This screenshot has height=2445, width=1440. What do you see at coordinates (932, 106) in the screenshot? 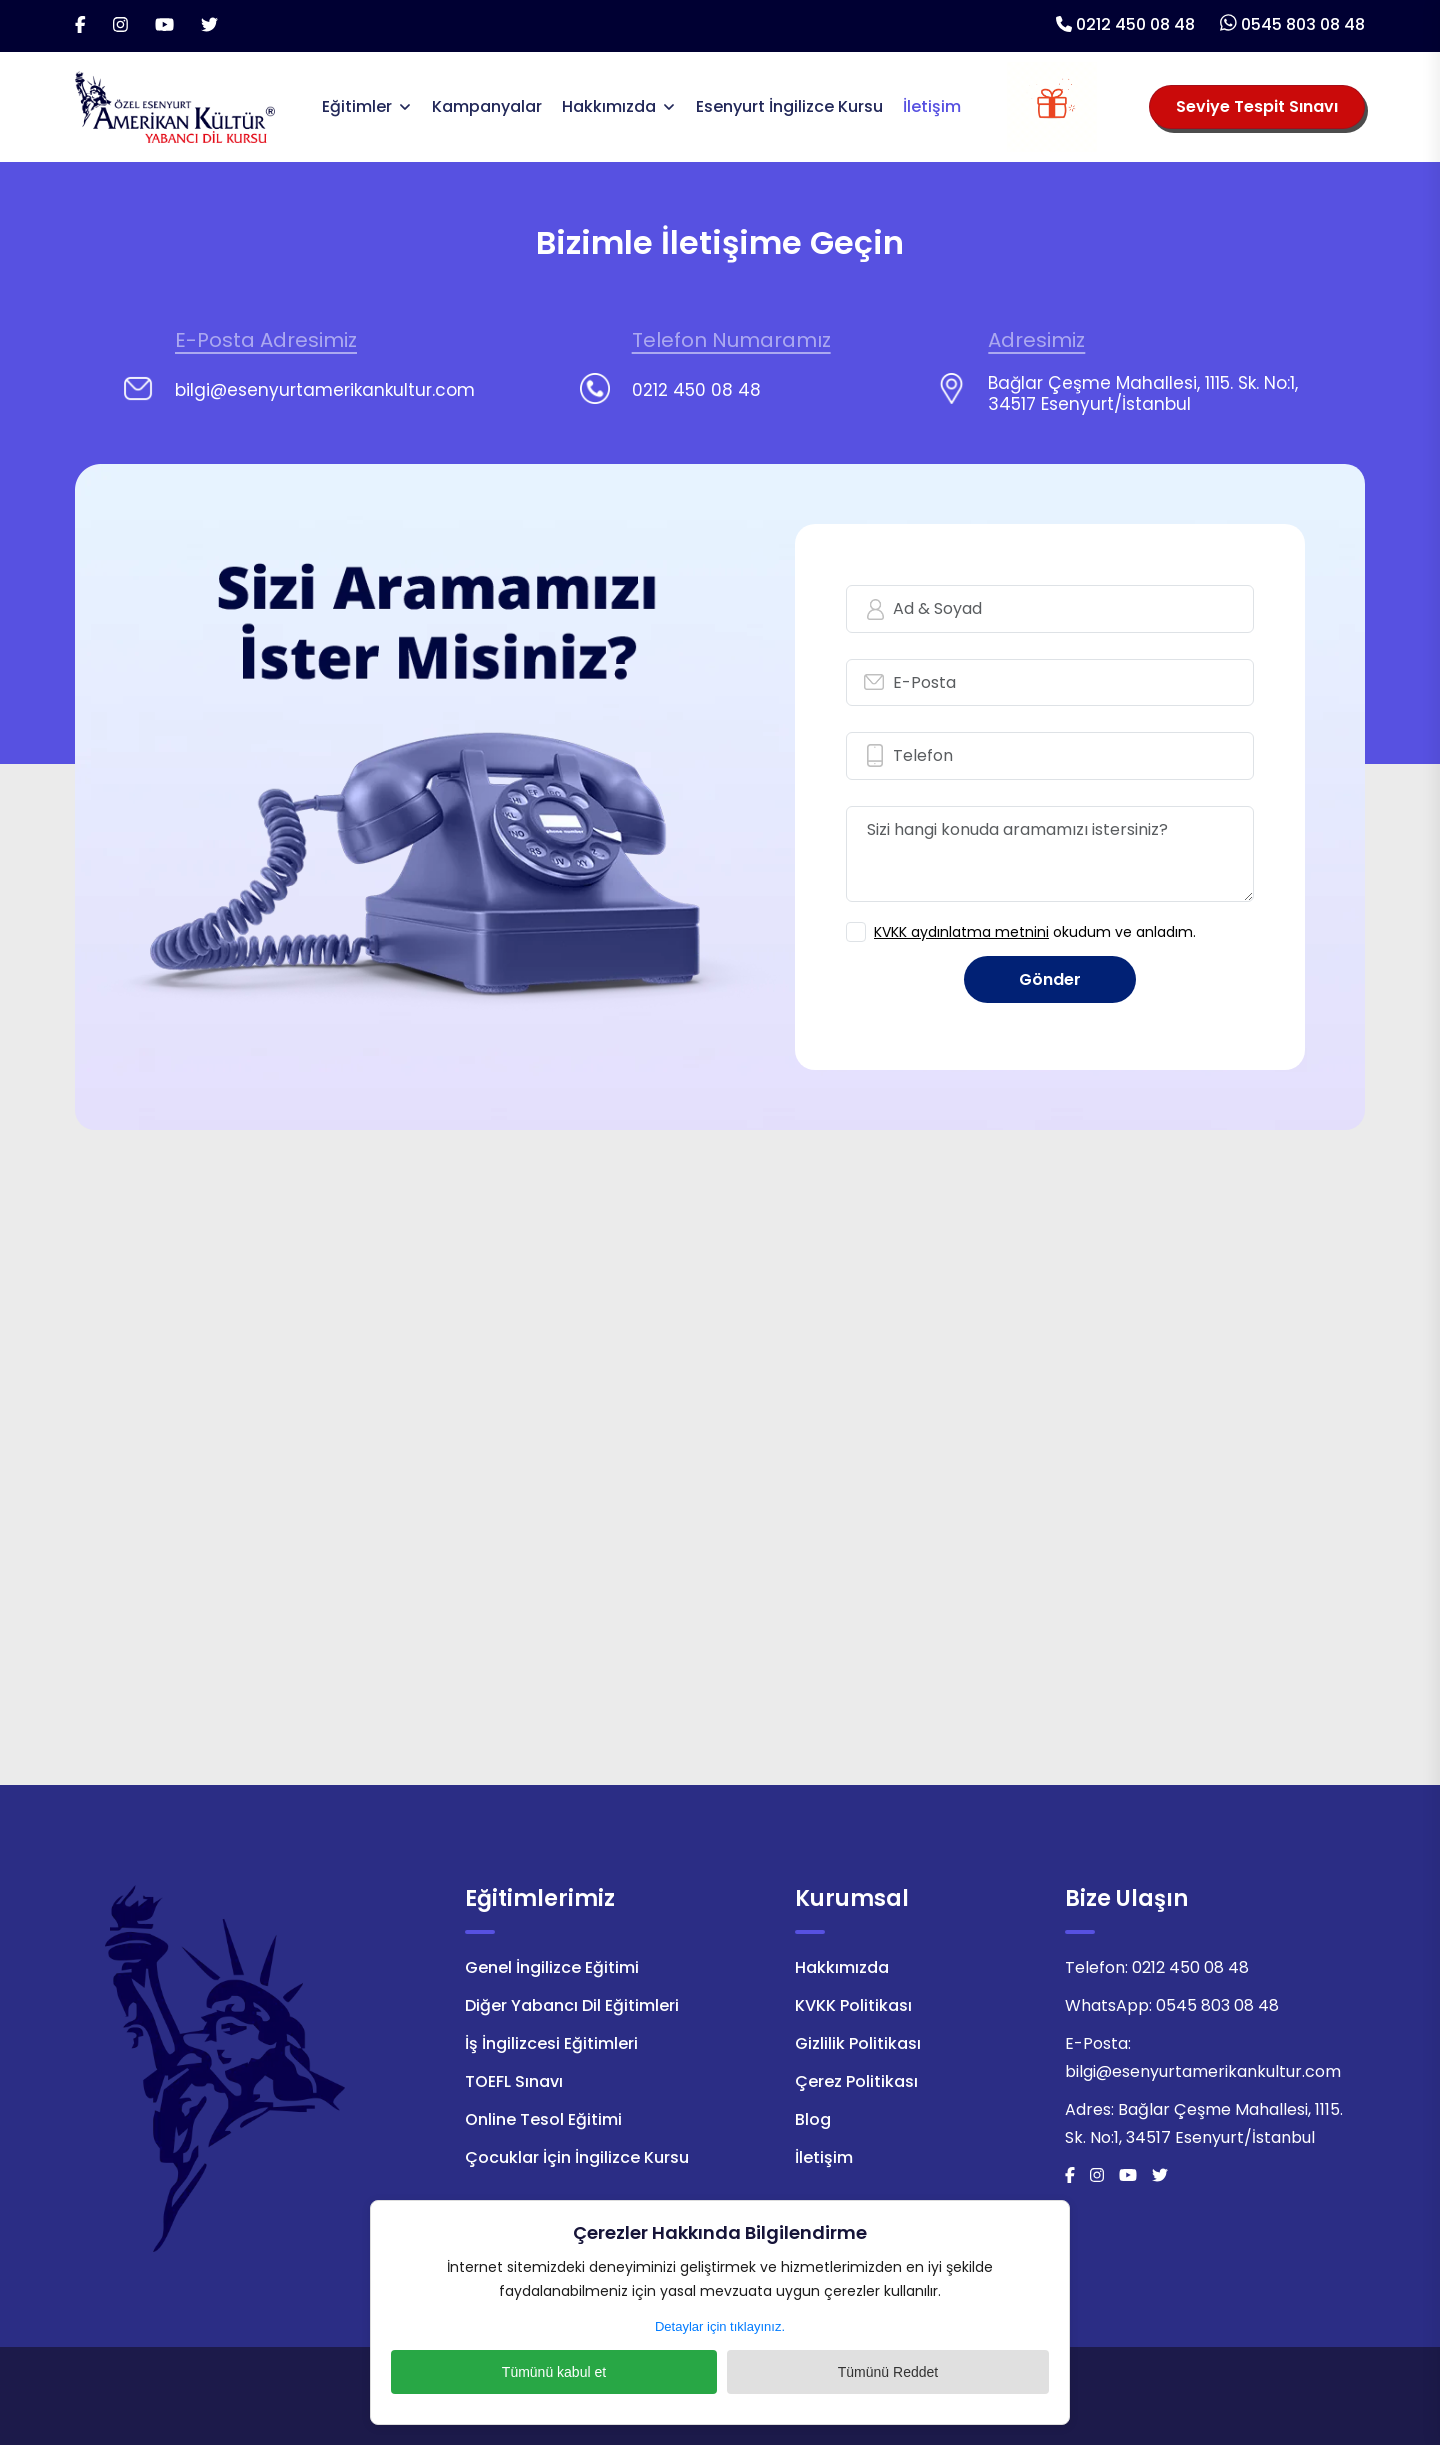
I see `İletişim` at bounding box center [932, 106].